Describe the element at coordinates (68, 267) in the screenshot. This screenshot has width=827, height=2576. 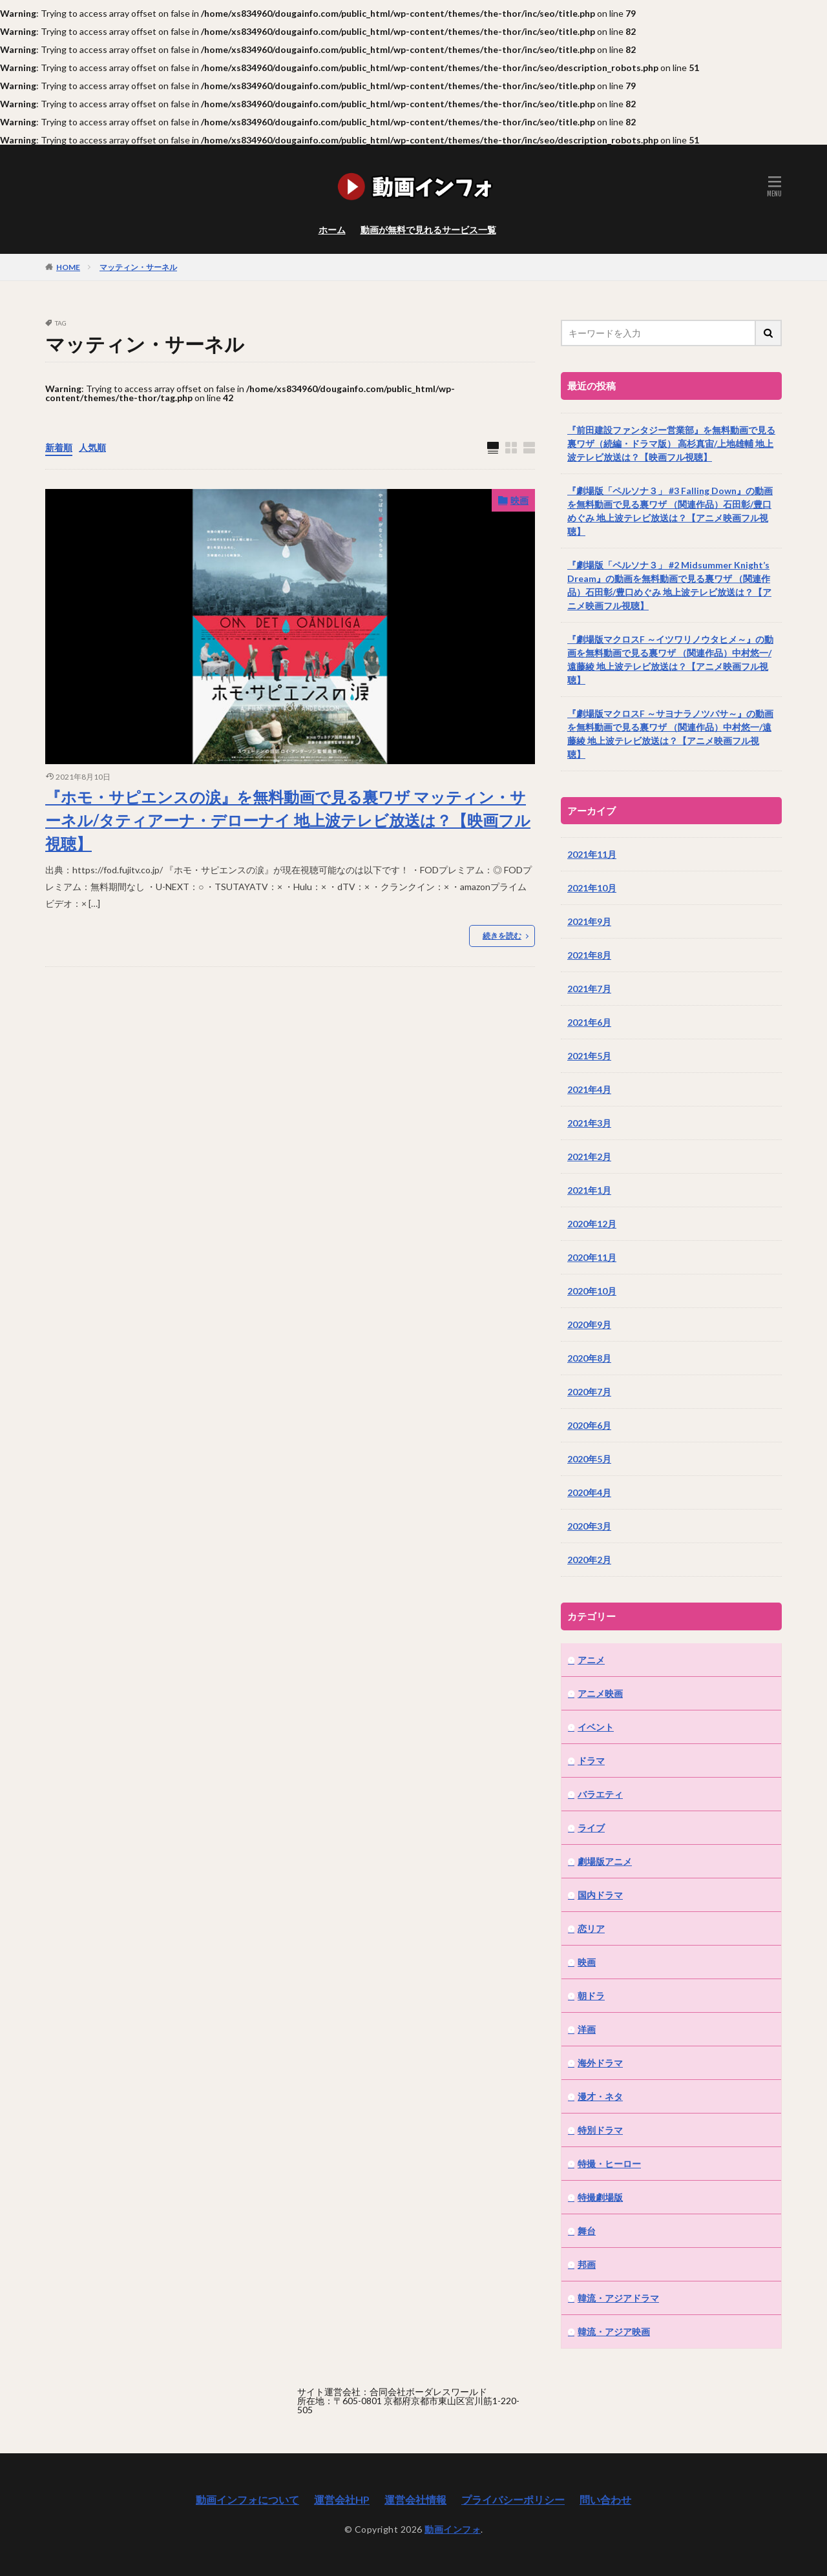
I see `HOME` at that location.